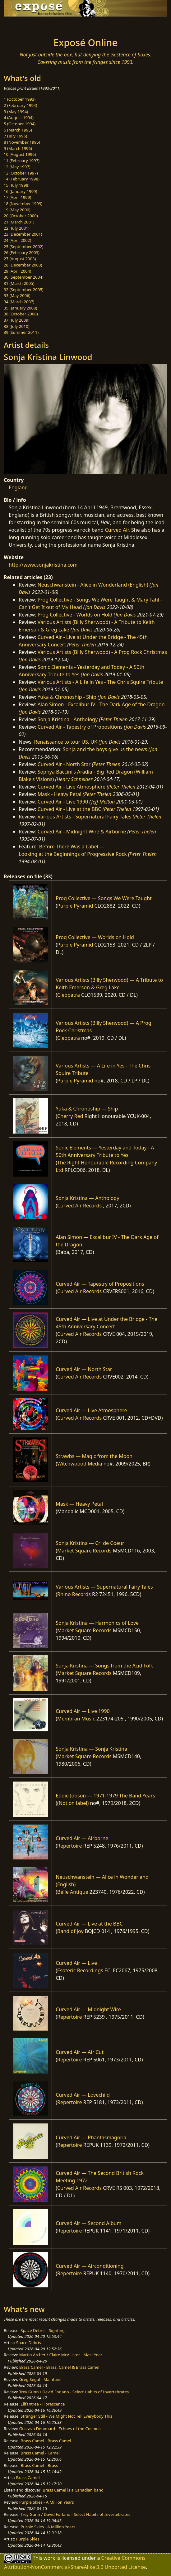 The width and height of the screenshot is (171, 2576). I want to click on Curved Air - Tapestry of Propositions, so click(80, 726).